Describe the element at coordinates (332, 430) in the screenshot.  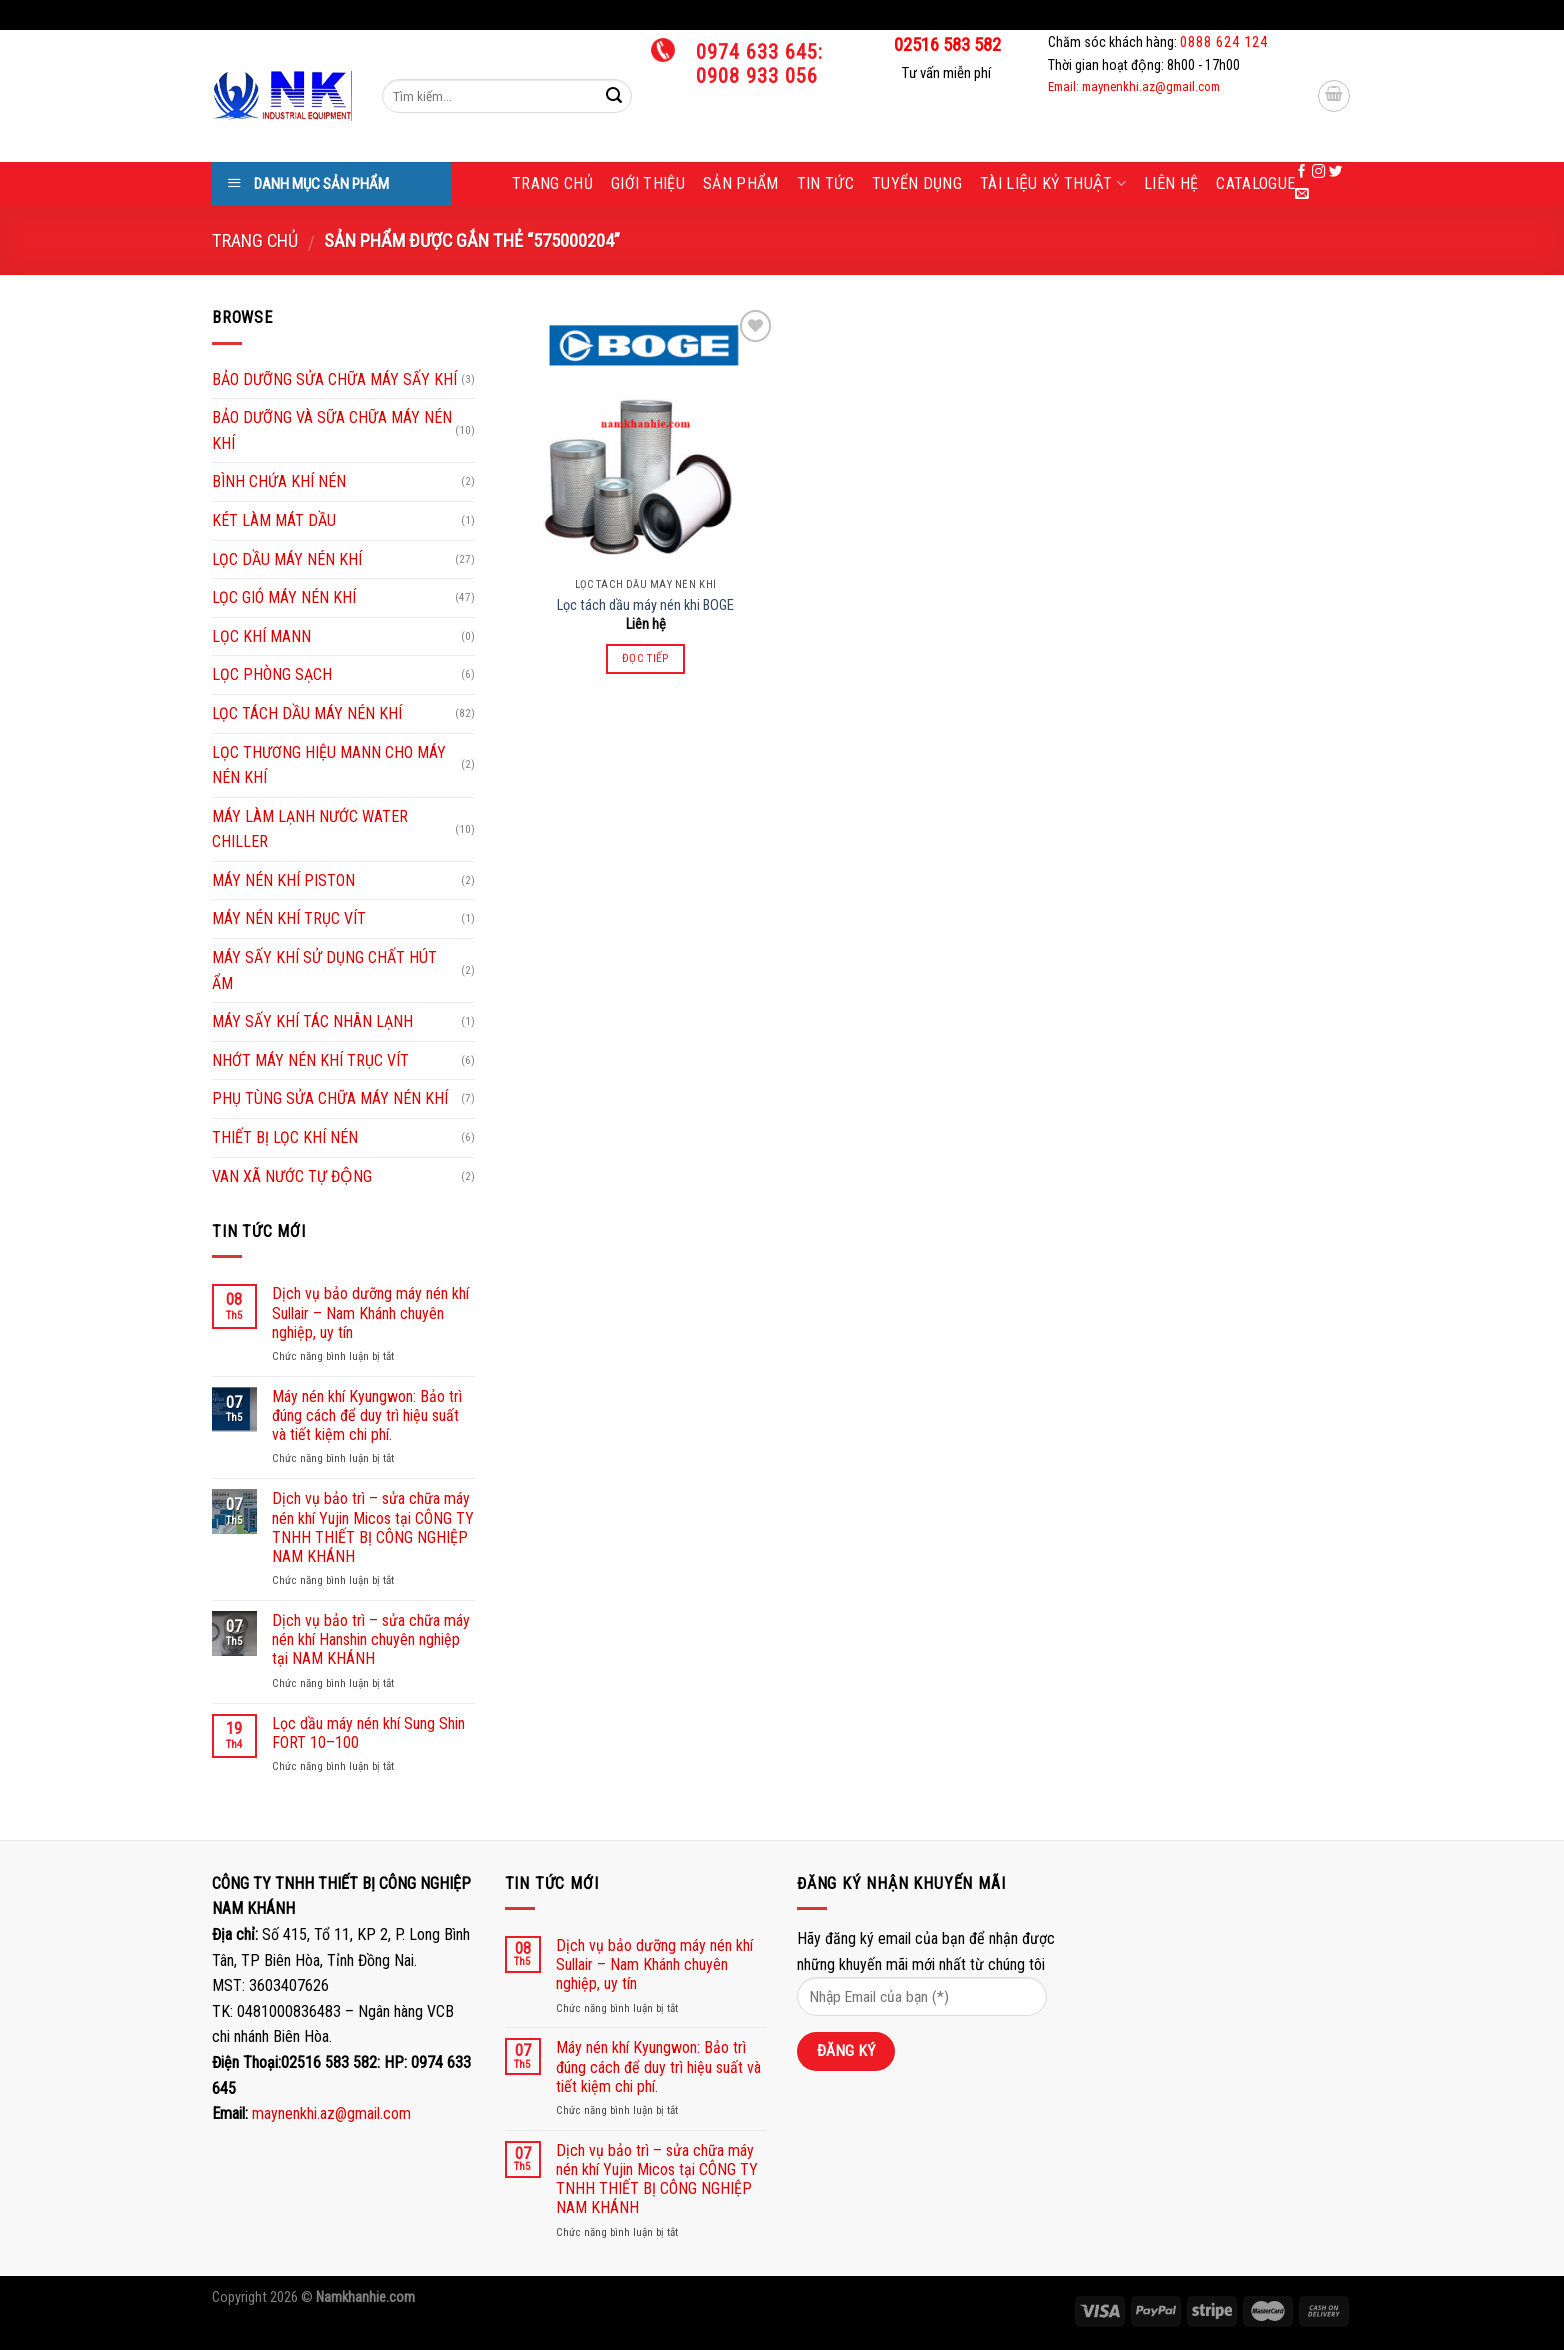
I see `BẢO DƯỠNG VÀ SỮA CHỮA MÁY NÉN KHÍ` at that location.